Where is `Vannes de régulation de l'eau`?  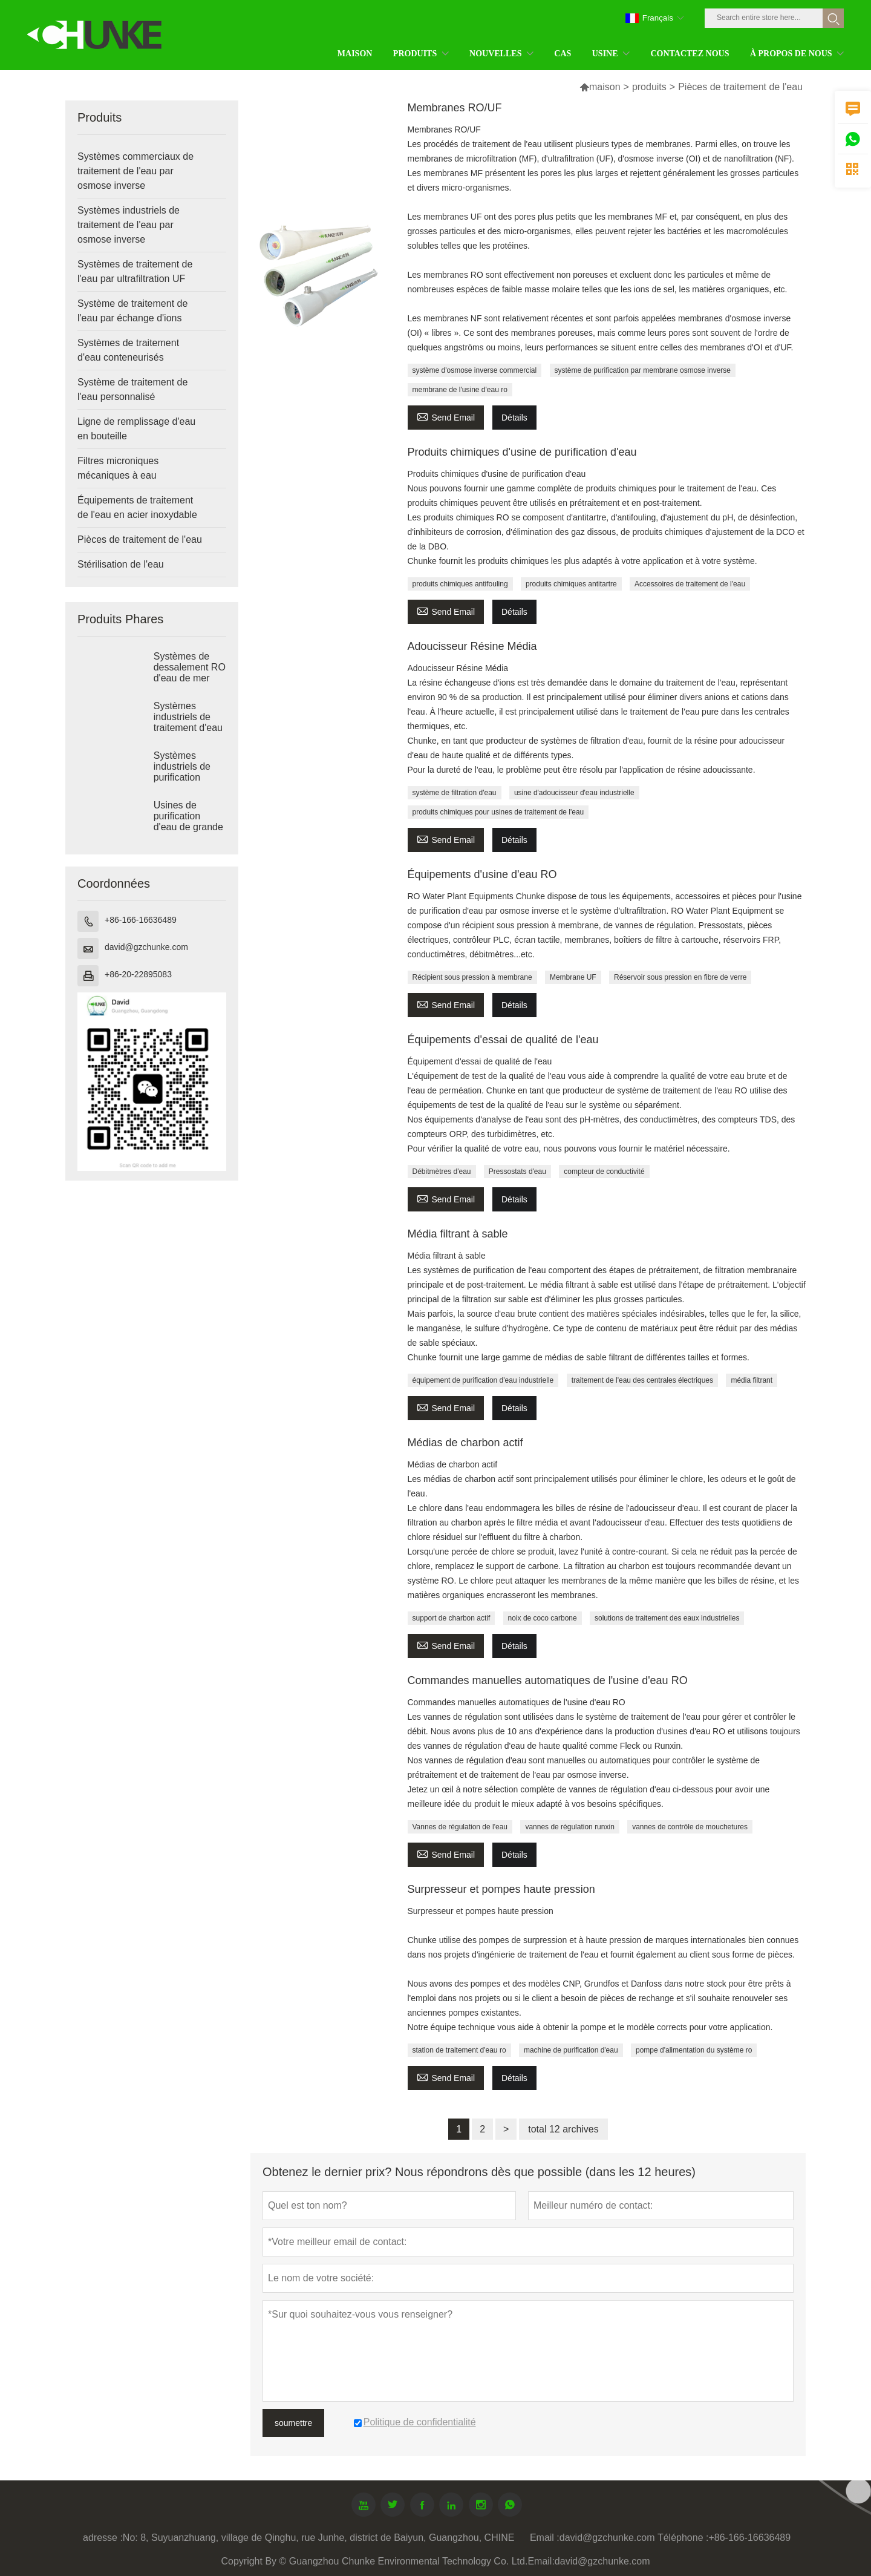 Vannes de régulation de l'eau is located at coordinates (460, 1827).